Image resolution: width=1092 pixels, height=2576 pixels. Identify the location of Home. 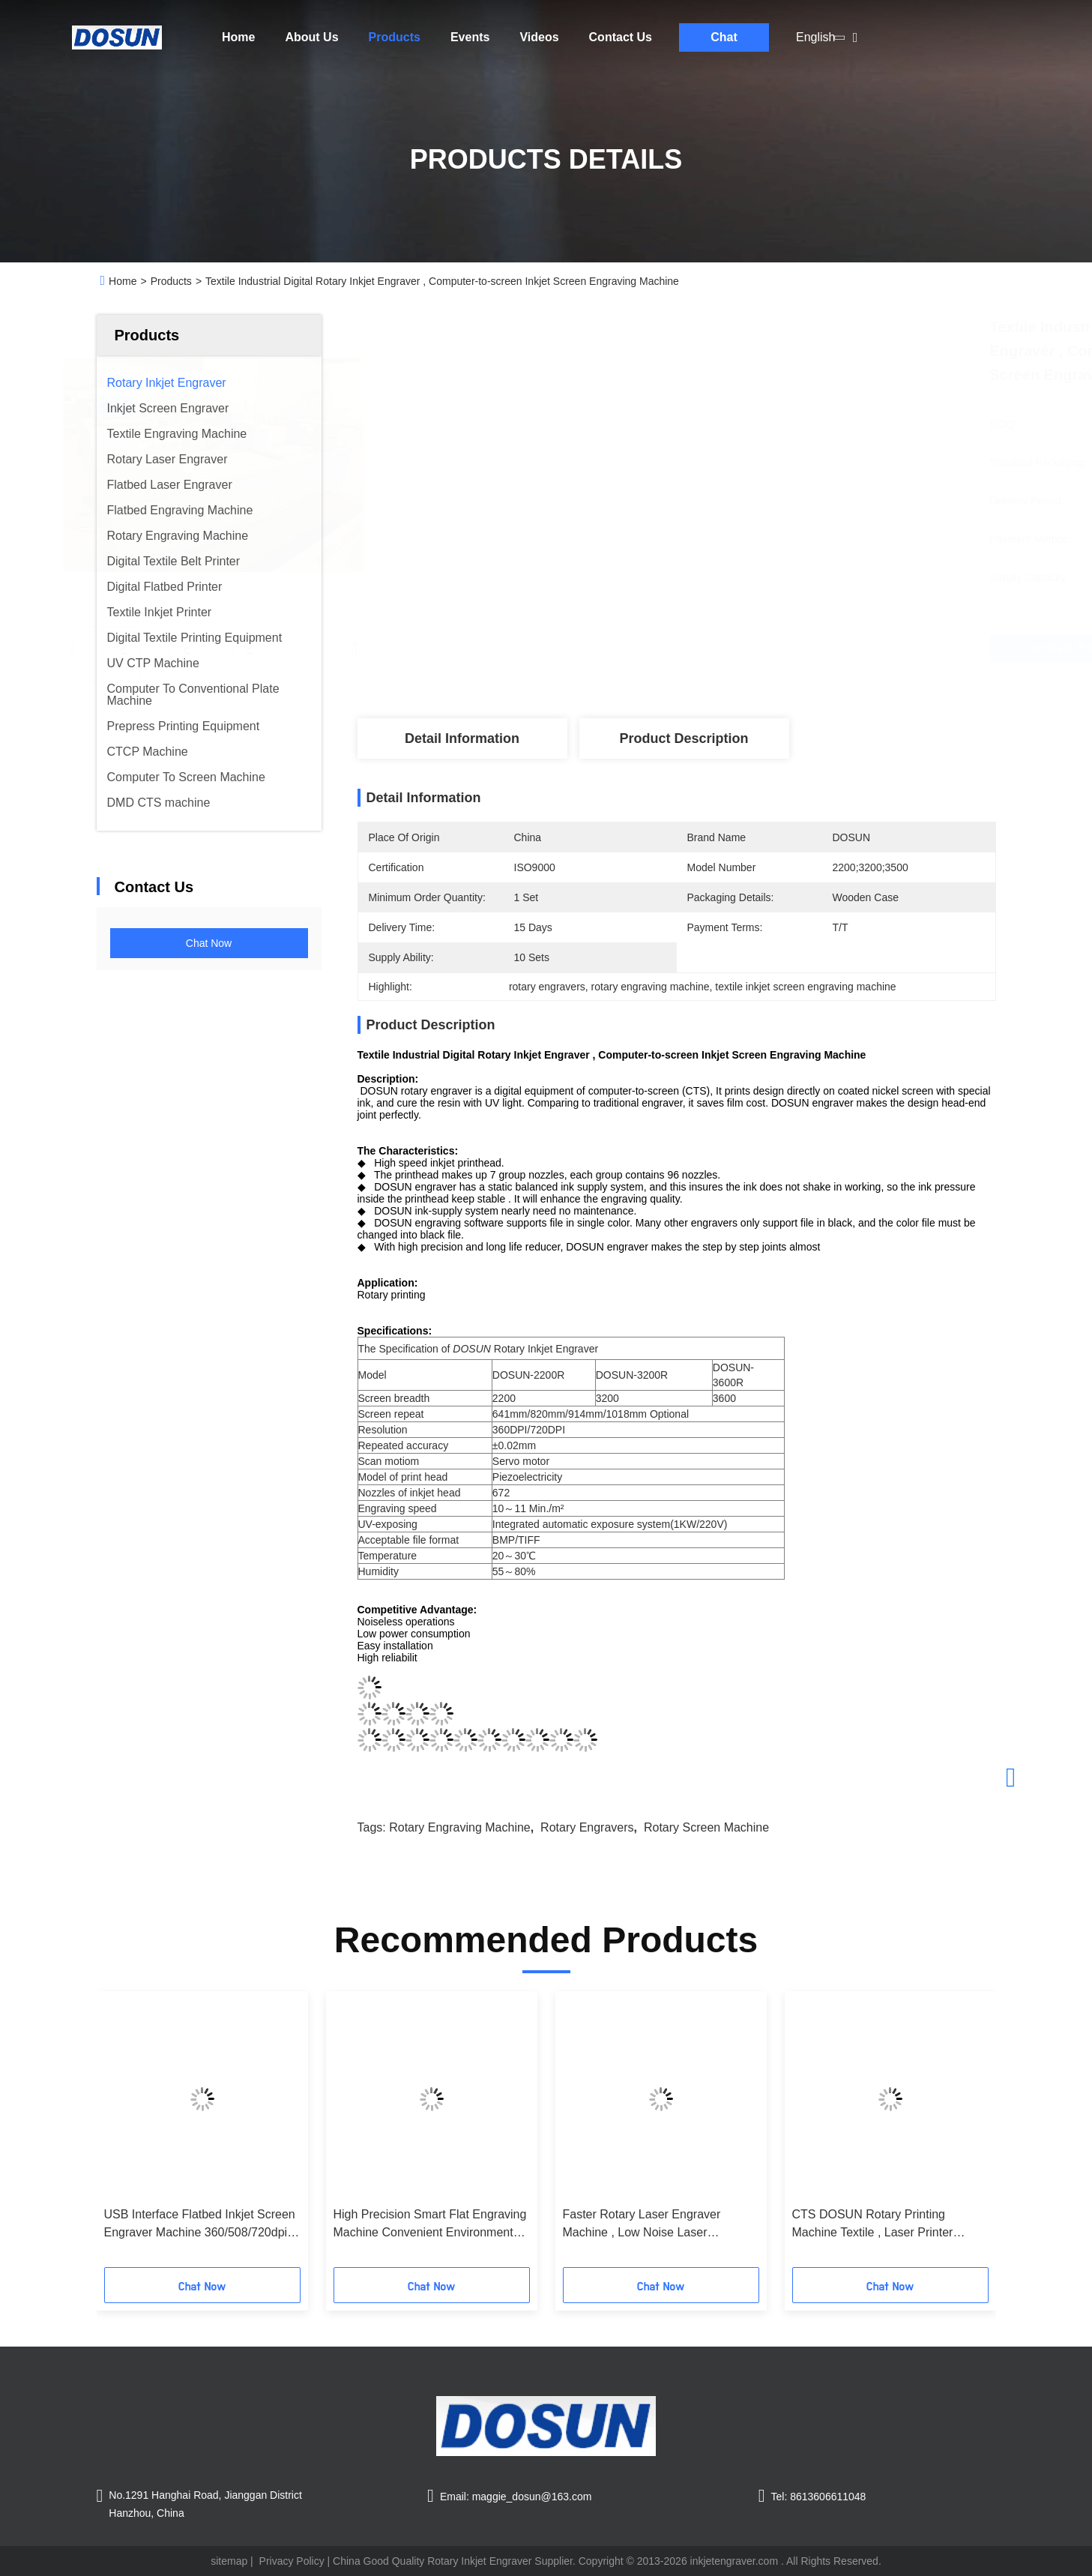
(238, 37).